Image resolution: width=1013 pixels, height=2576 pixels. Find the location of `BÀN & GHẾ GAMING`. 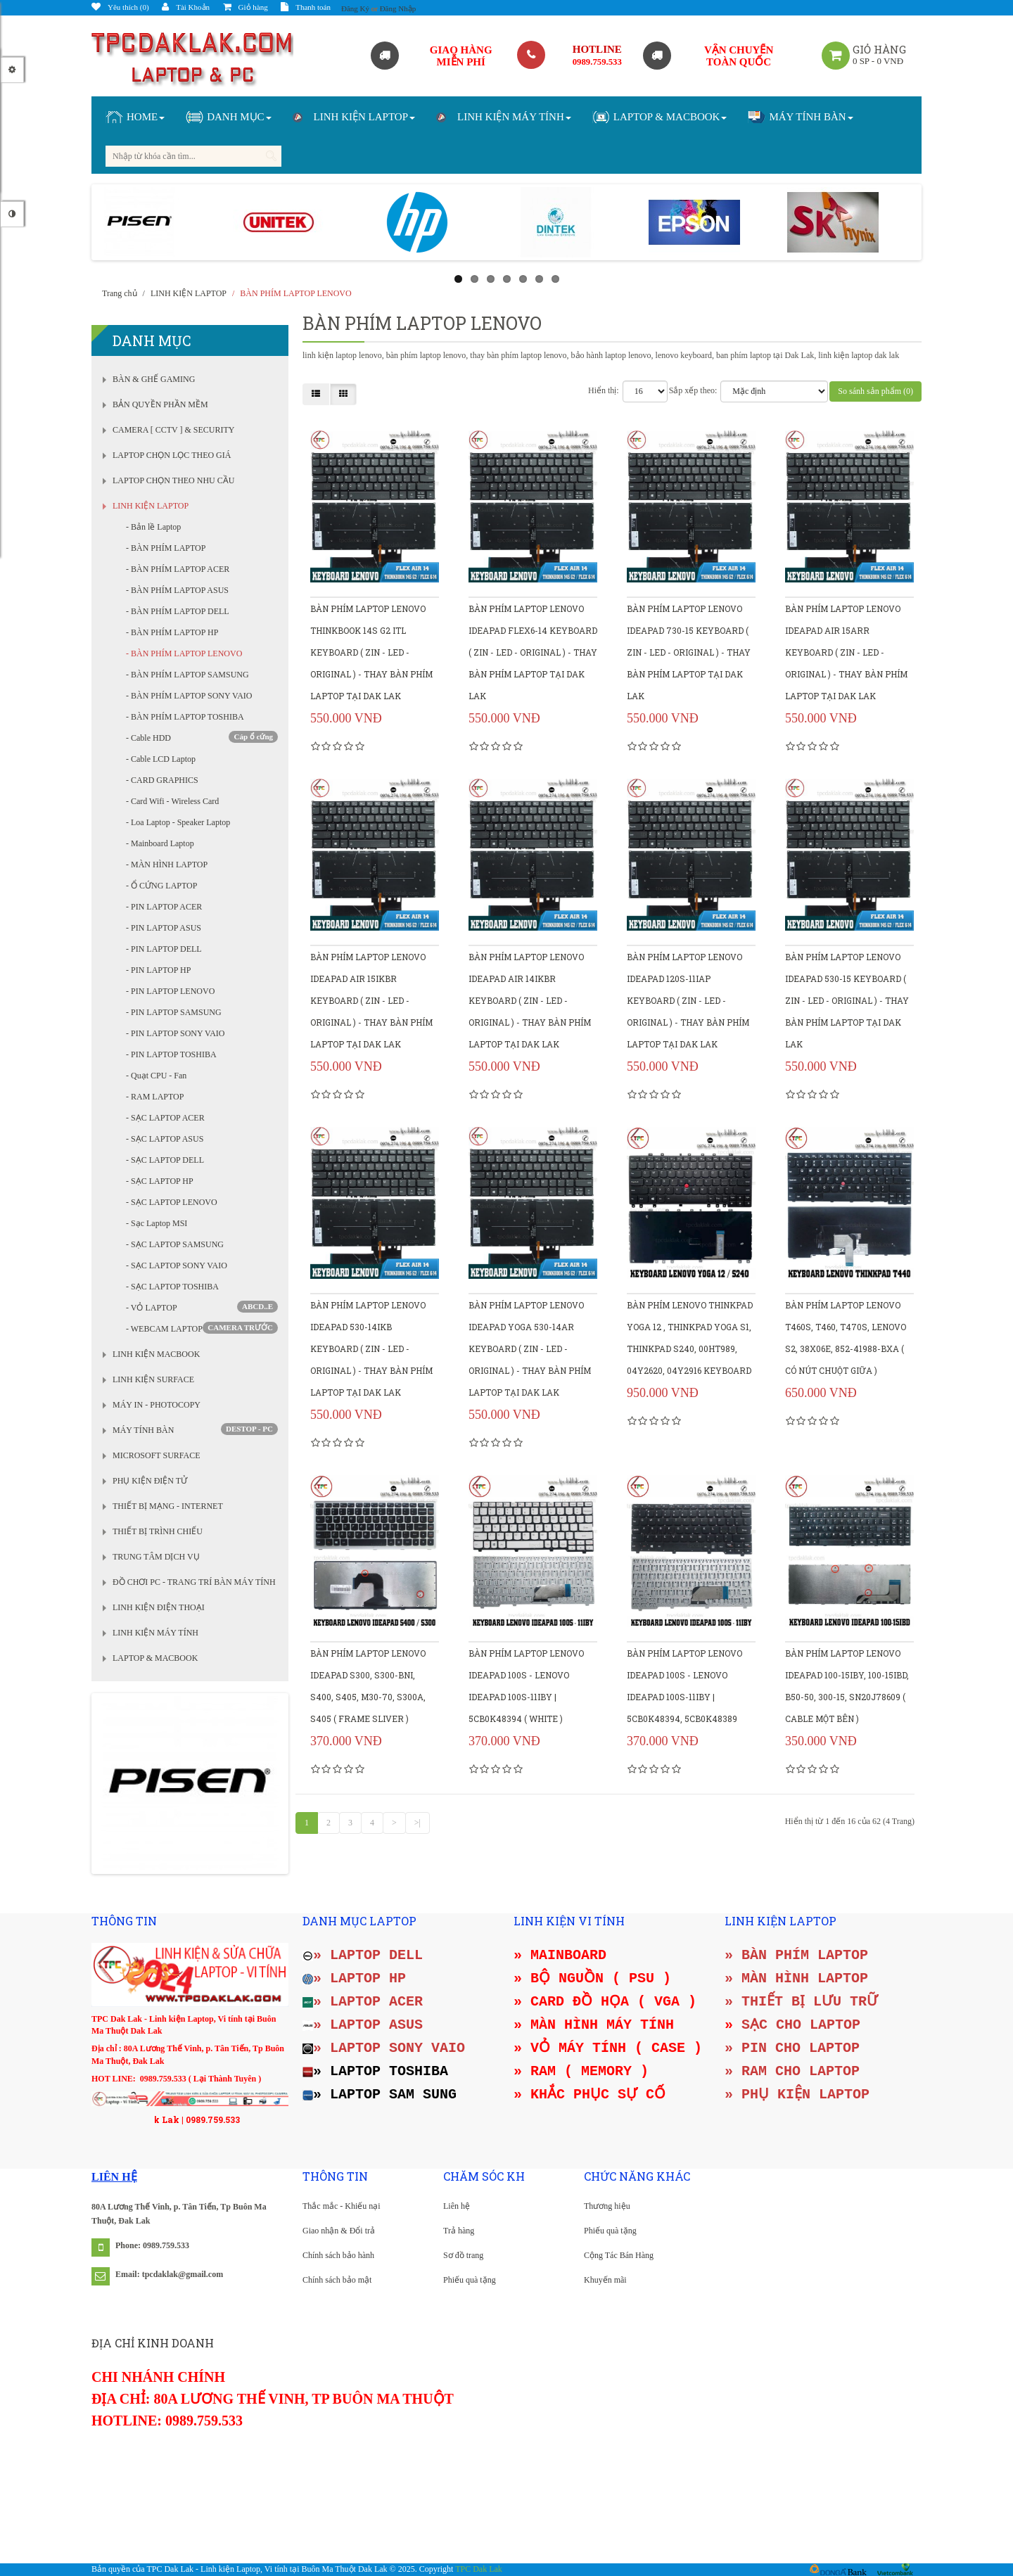

BÀN & GHẾ GAMING is located at coordinates (154, 379).